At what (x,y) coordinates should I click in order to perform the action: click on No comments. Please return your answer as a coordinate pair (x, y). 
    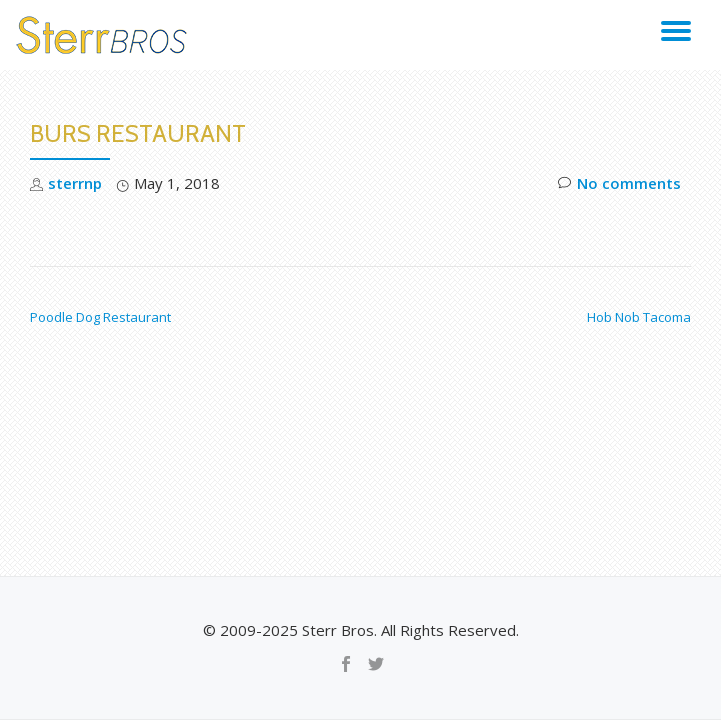
    Looking at the image, I should click on (619, 183).